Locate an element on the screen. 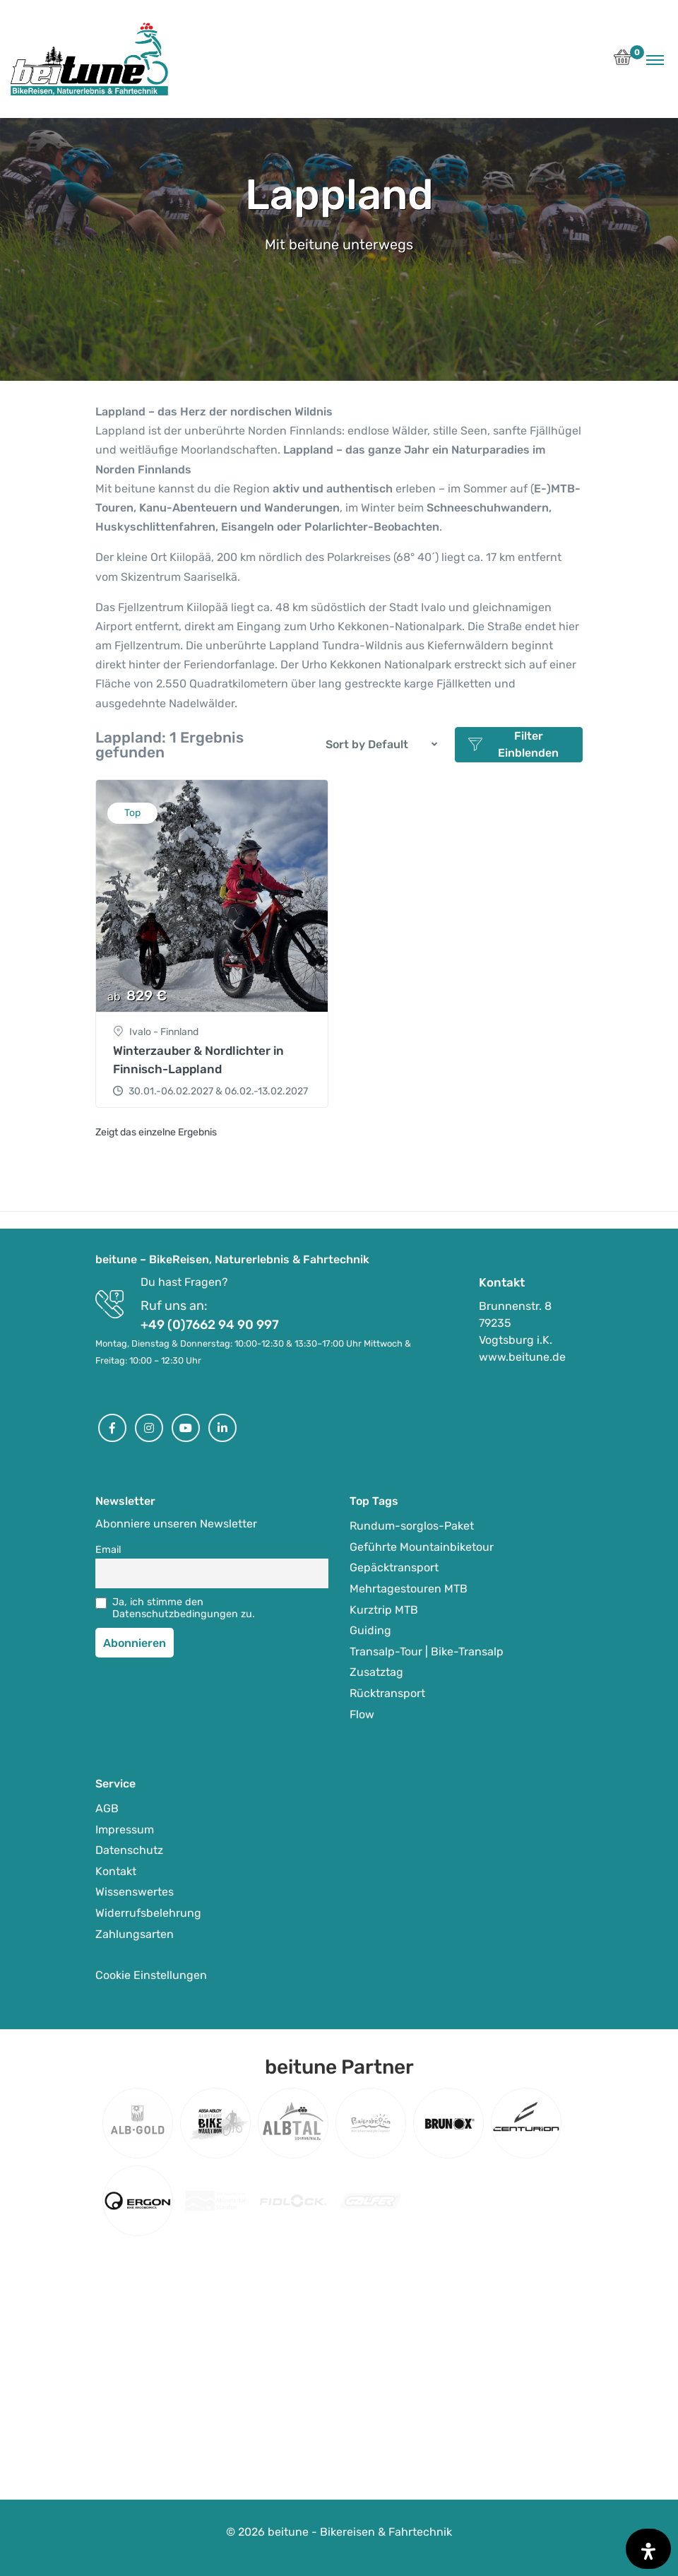 This screenshot has height=2576, width=678. Guiding is located at coordinates (370, 1630).